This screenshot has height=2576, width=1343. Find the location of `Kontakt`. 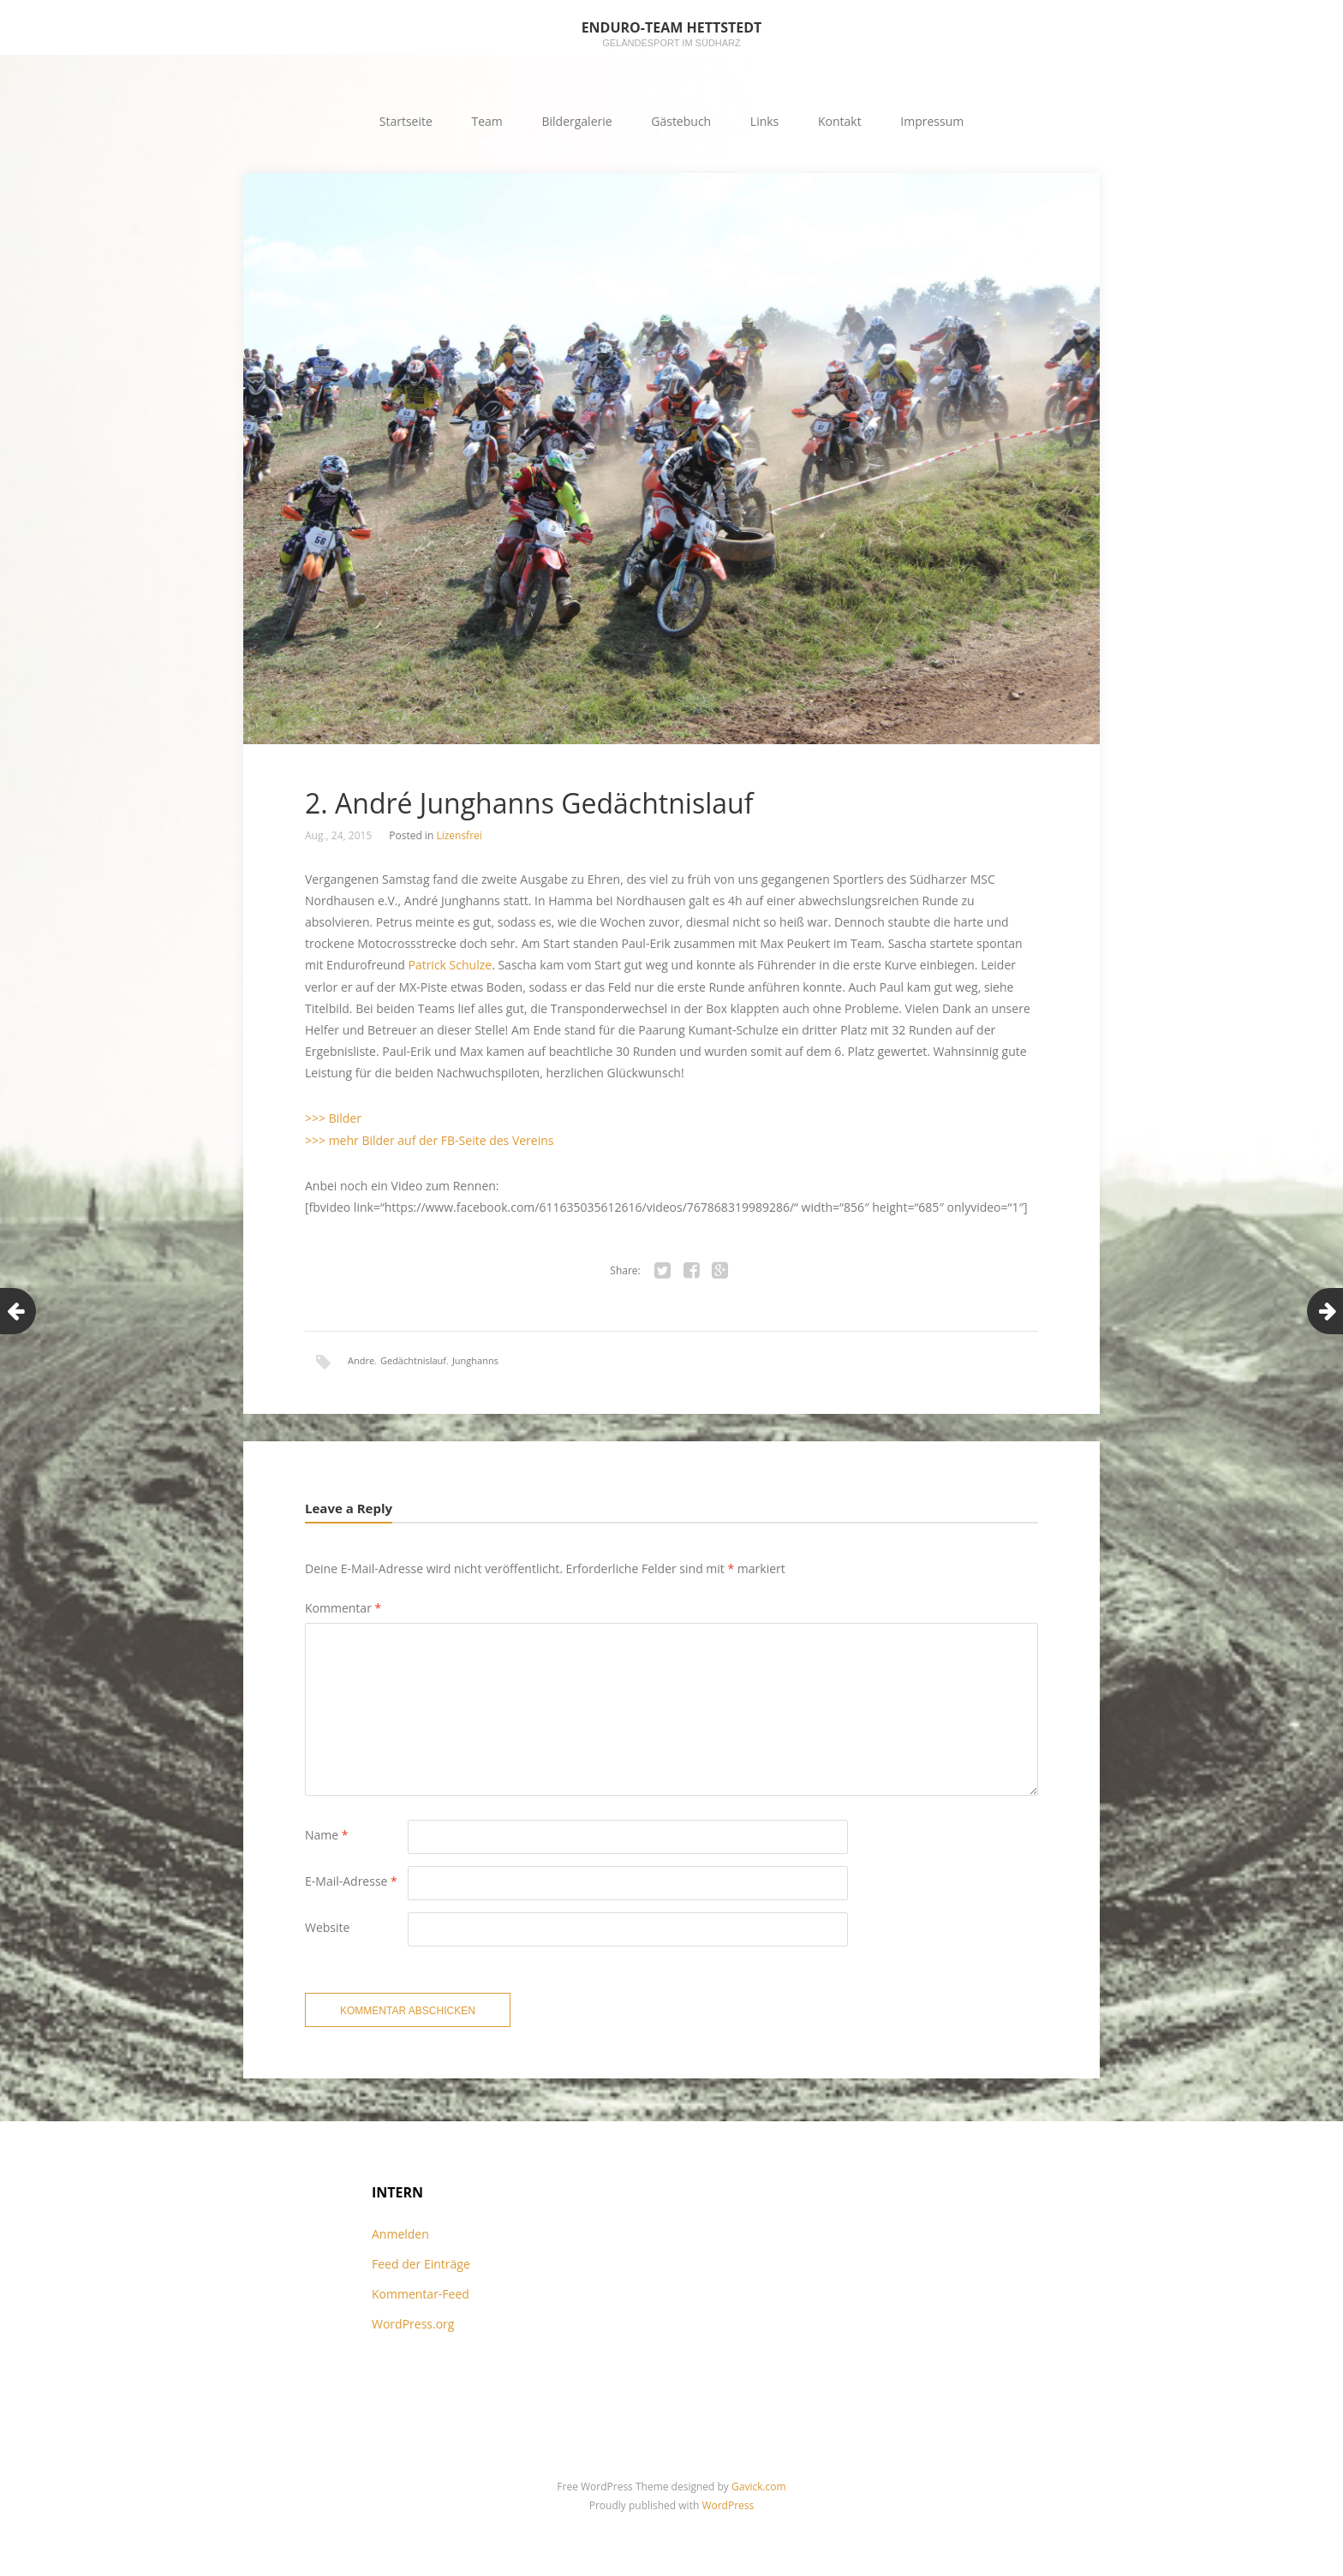

Kontakt is located at coordinates (840, 121).